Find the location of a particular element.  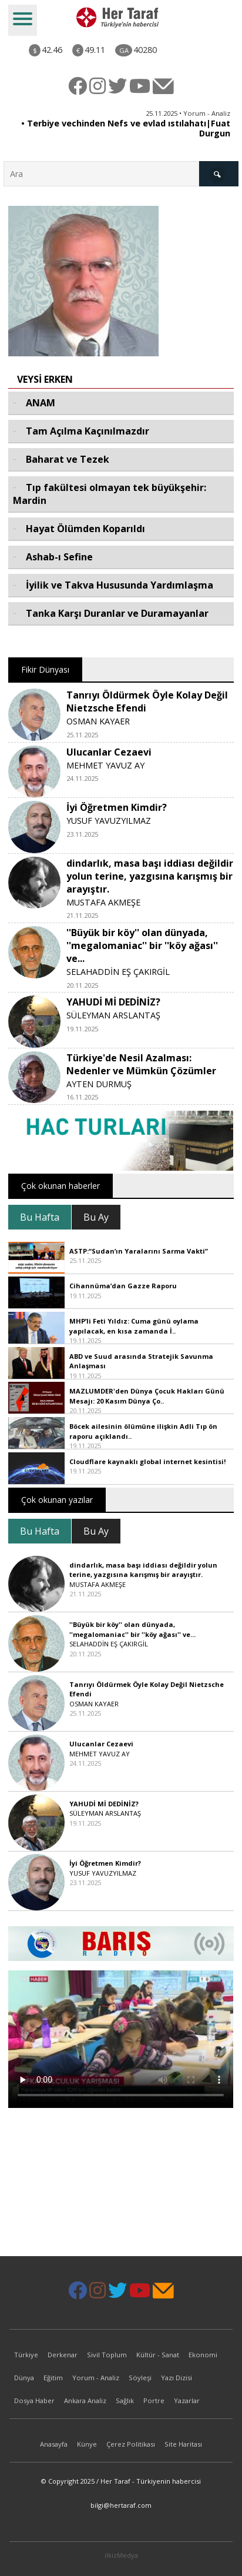

Yazarlar is located at coordinates (187, 2400).